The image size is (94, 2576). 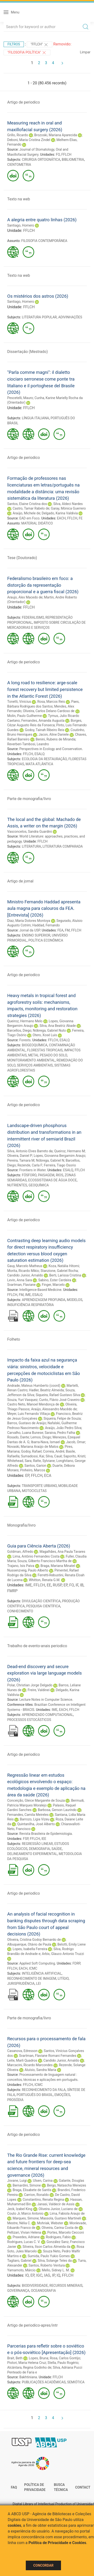 What do you see at coordinates (19, 1280) in the screenshot?
I see `Levin, Anna Sara` at bounding box center [19, 1280].